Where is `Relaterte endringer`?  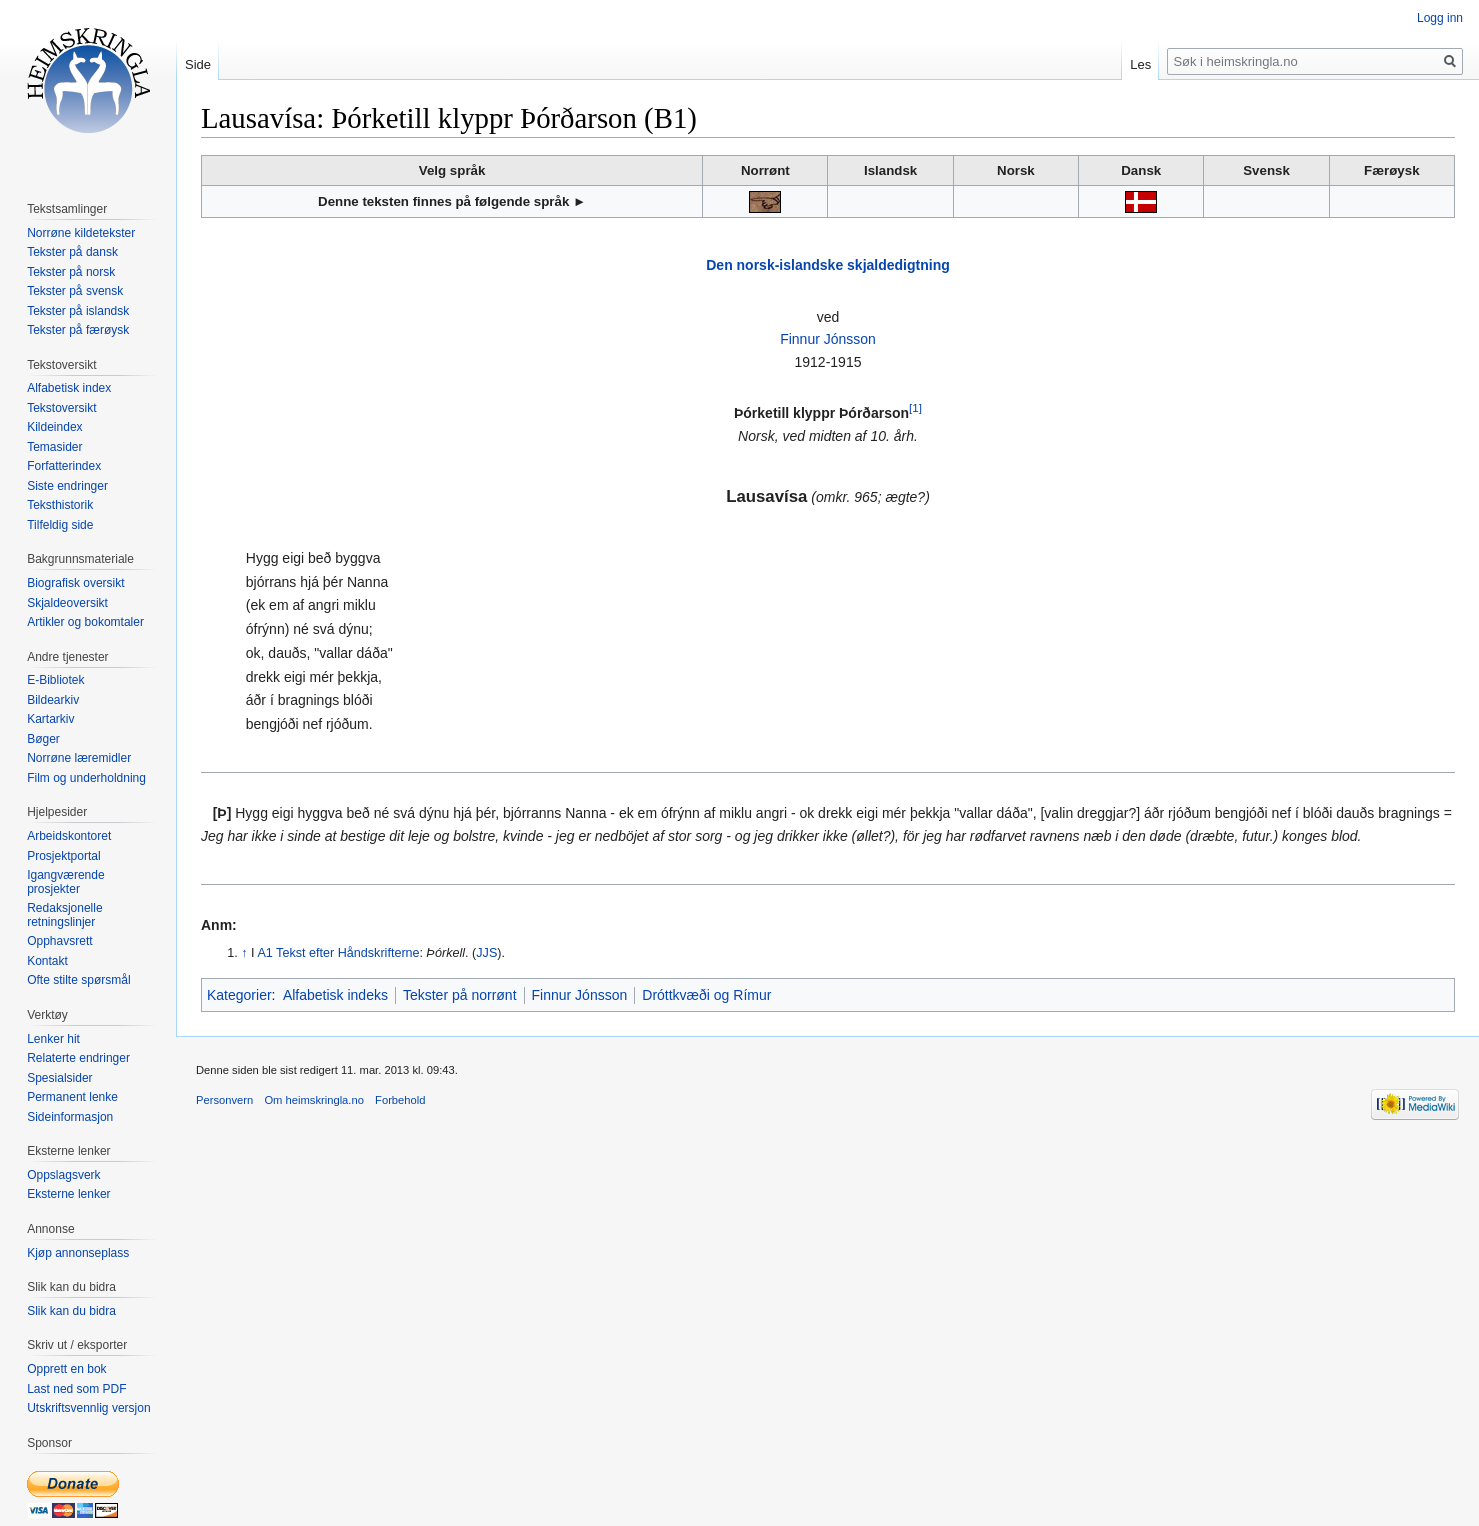 Relaterte endringer is located at coordinates (78, 1058).